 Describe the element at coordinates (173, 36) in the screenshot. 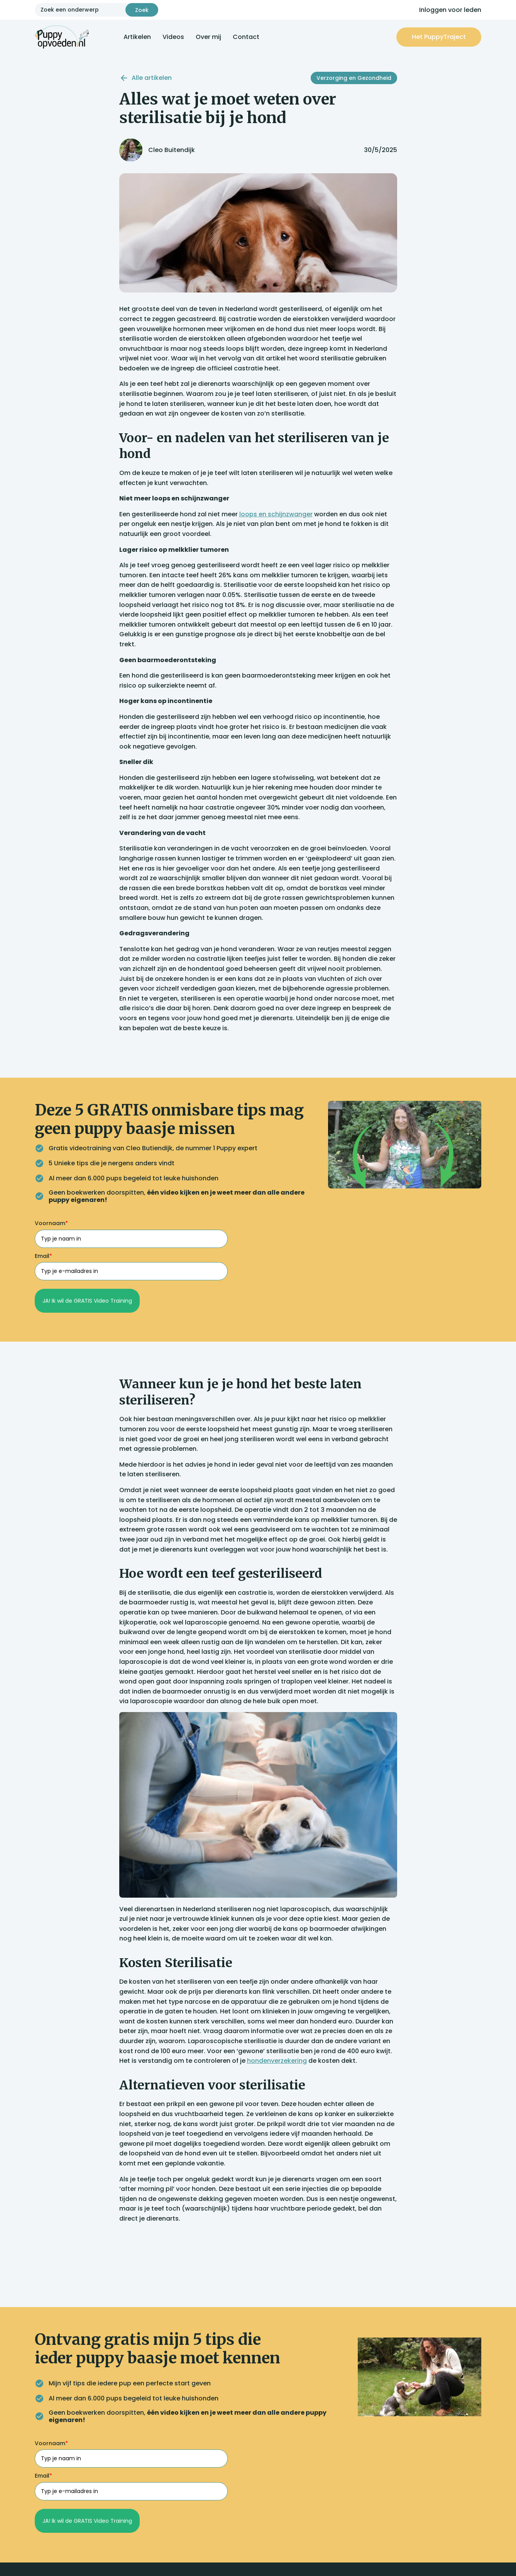

I see `Videos` at that location.